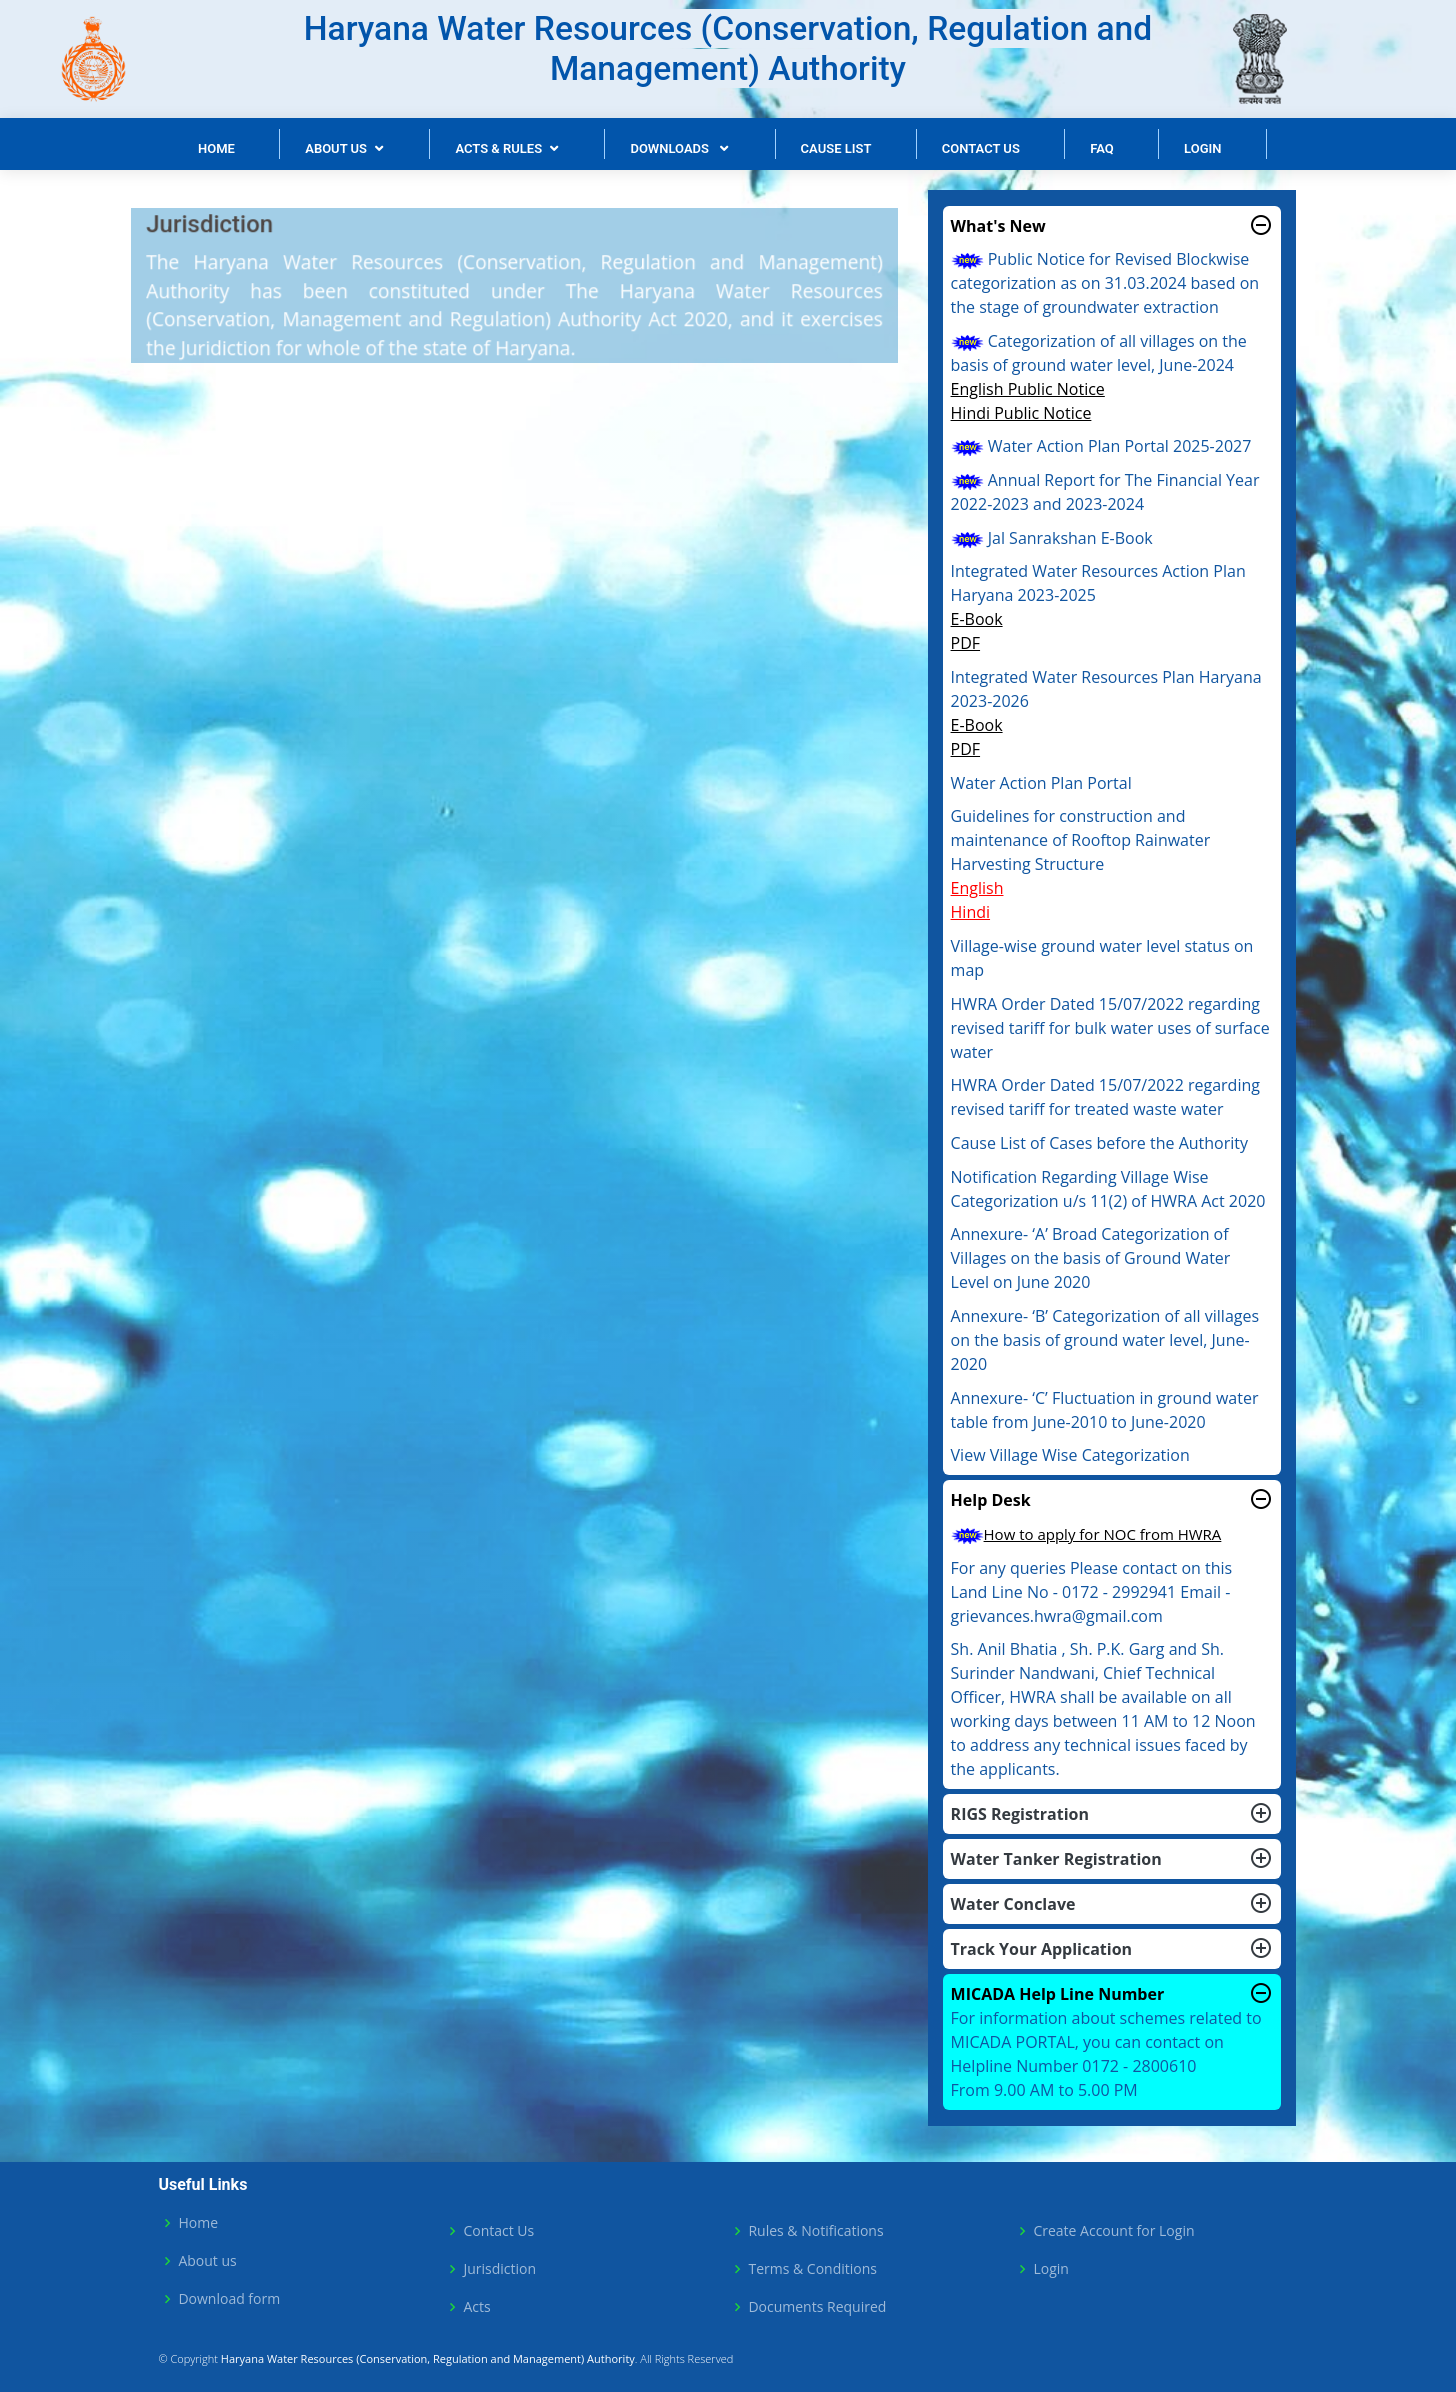 The height and width of the screenshot is (2392, 1456). I want to click on HWRA Order Dated 15/07/2022 regarding revised tariff for treated waste water, so click(1105, 1097).